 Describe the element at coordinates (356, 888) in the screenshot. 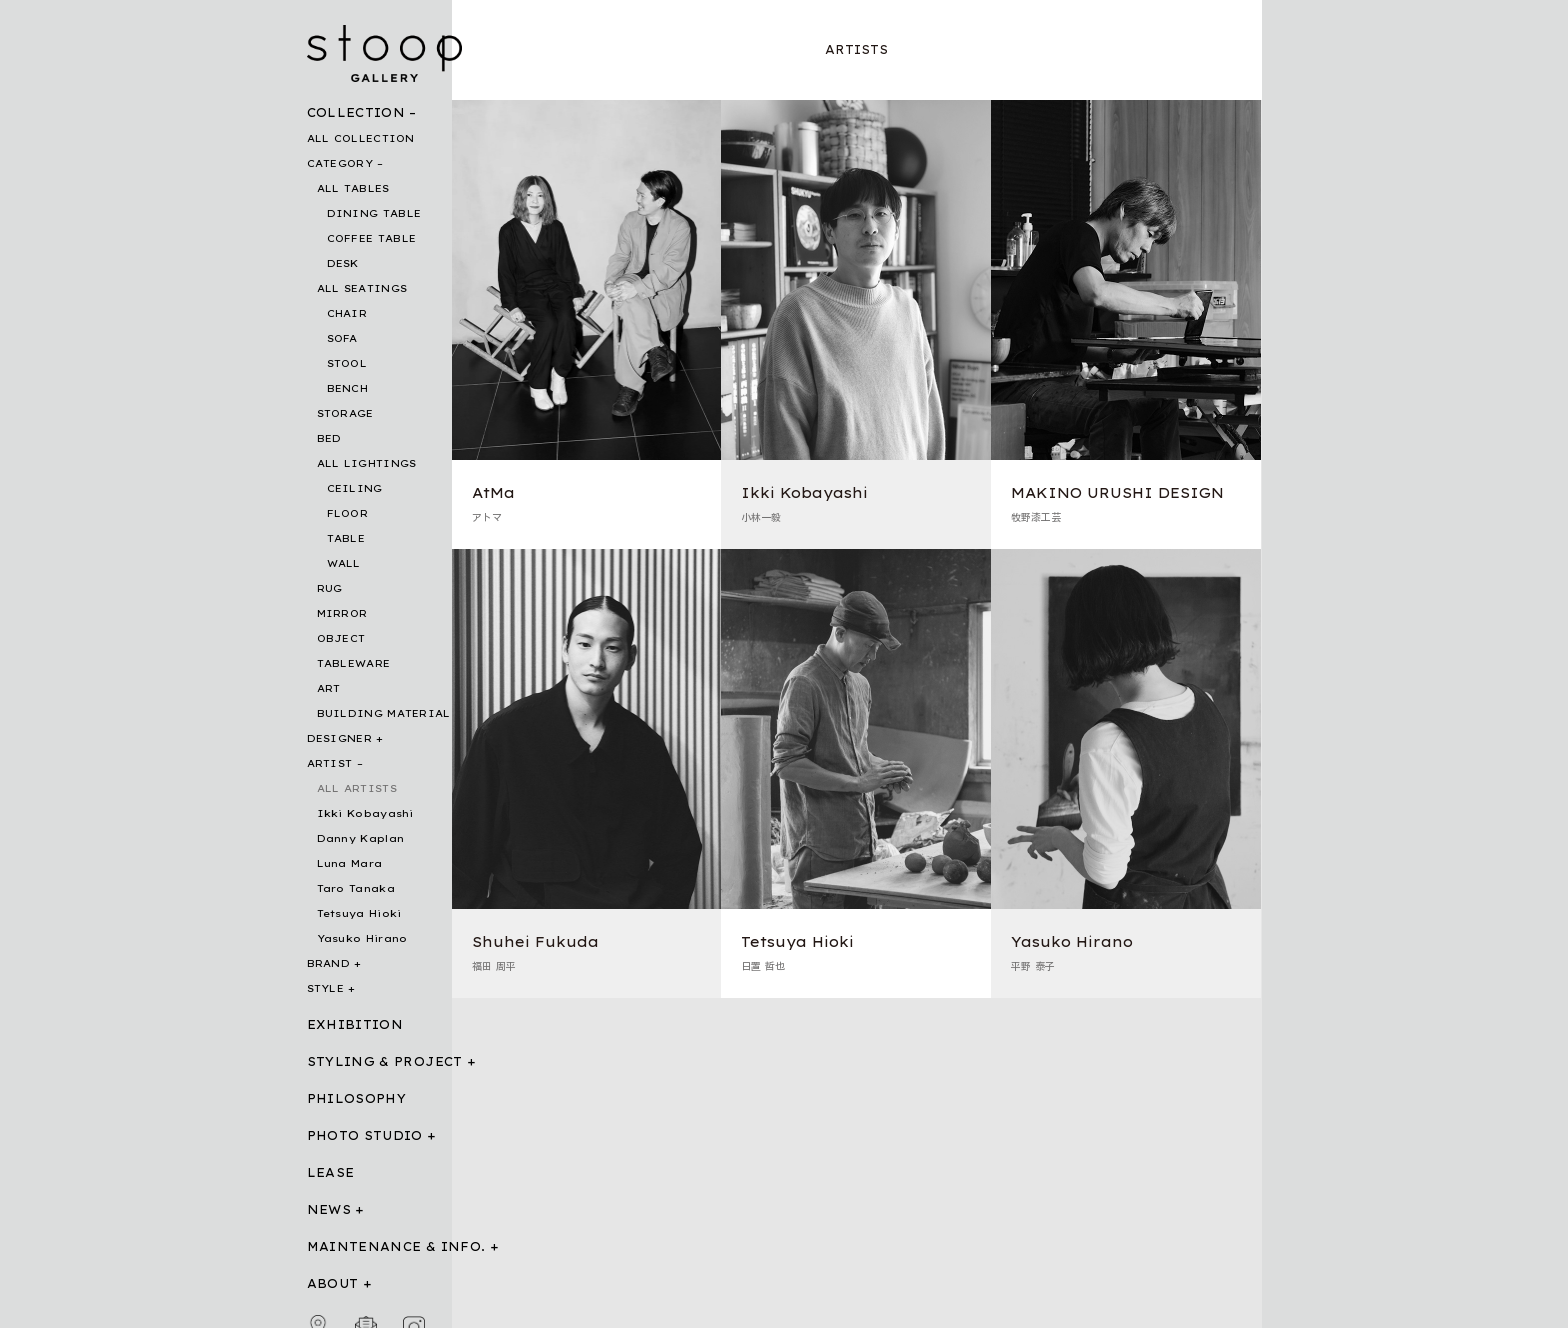

I see `Taro Tanaka` at that location.